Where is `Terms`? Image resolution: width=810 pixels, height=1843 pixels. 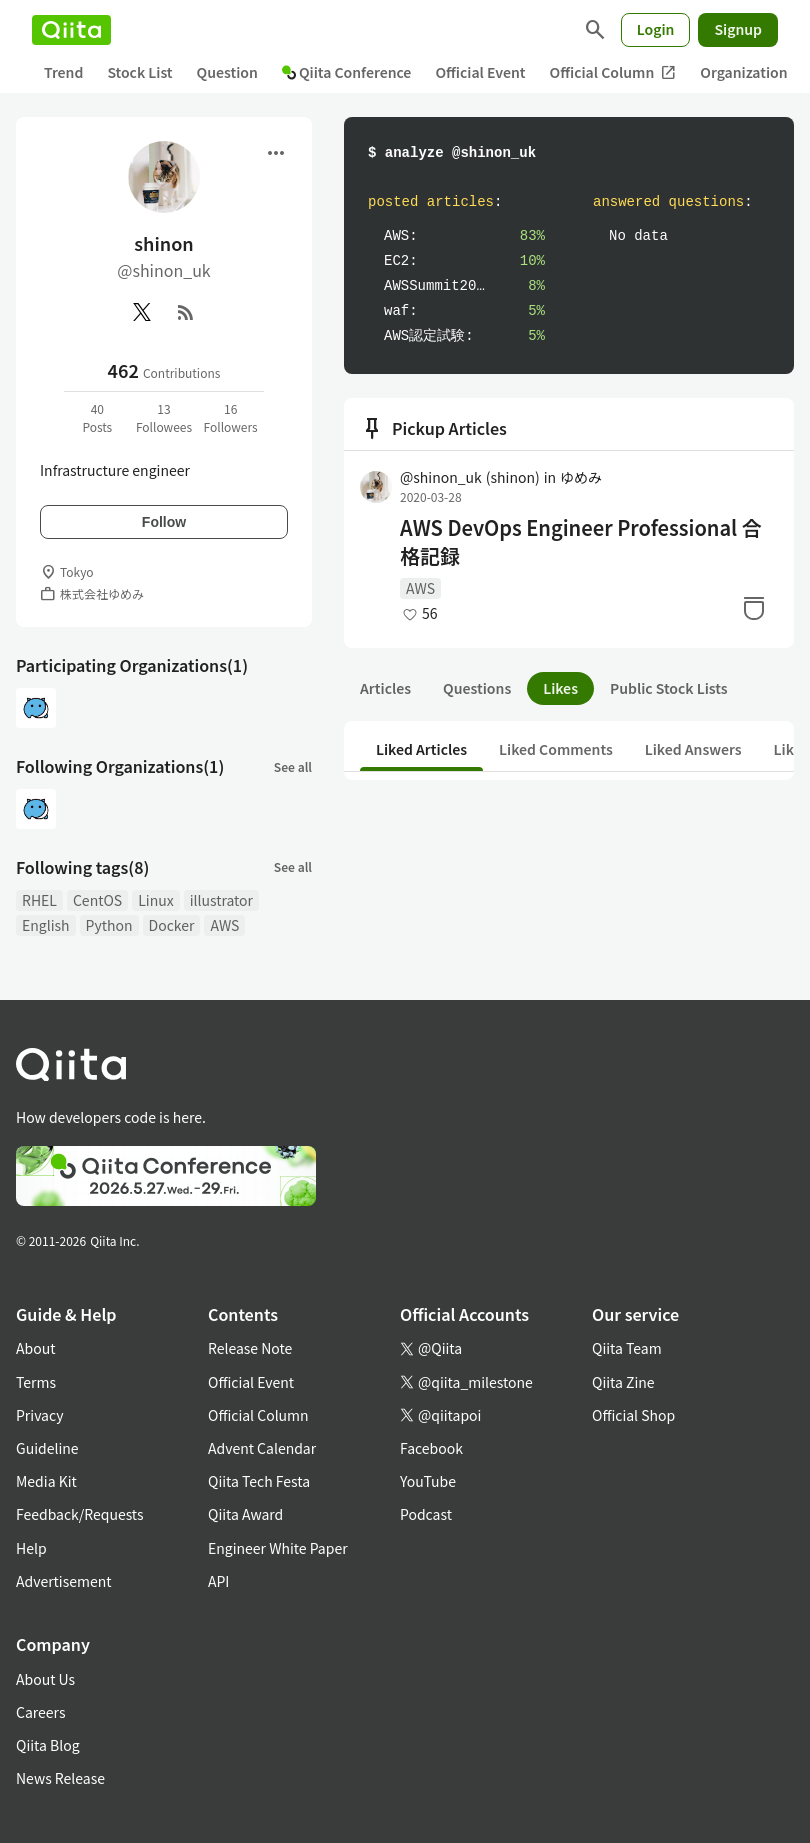 Terms is located at coordinates (36, 1382).